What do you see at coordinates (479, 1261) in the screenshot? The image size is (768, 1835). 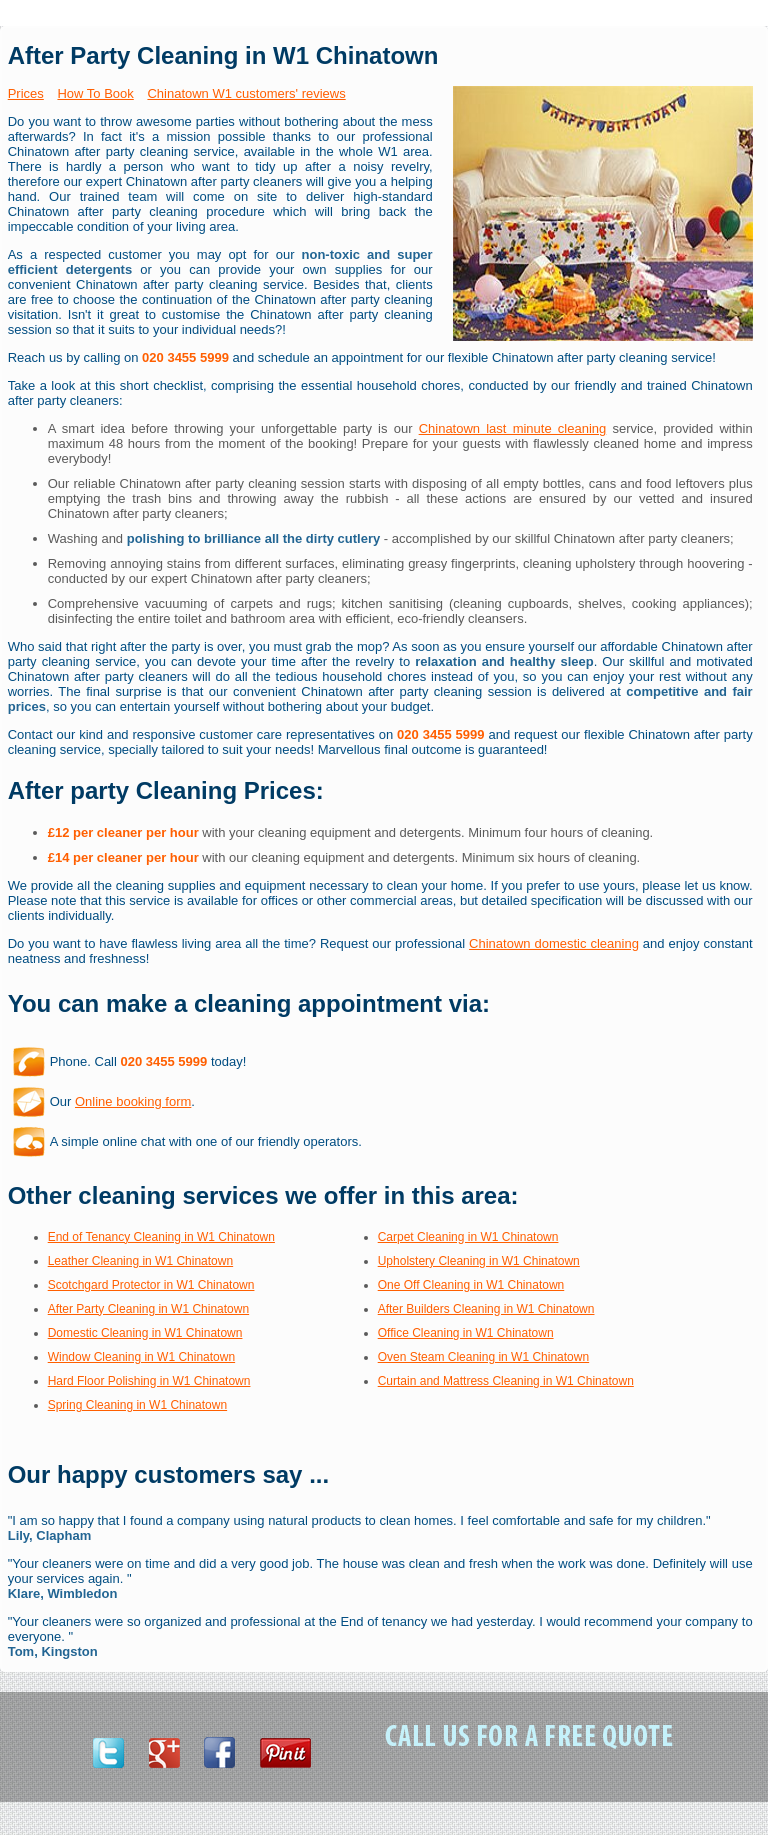 I see `Upholstery Cleaning in W1 Chinatown` at bounding box center [479, 1261].